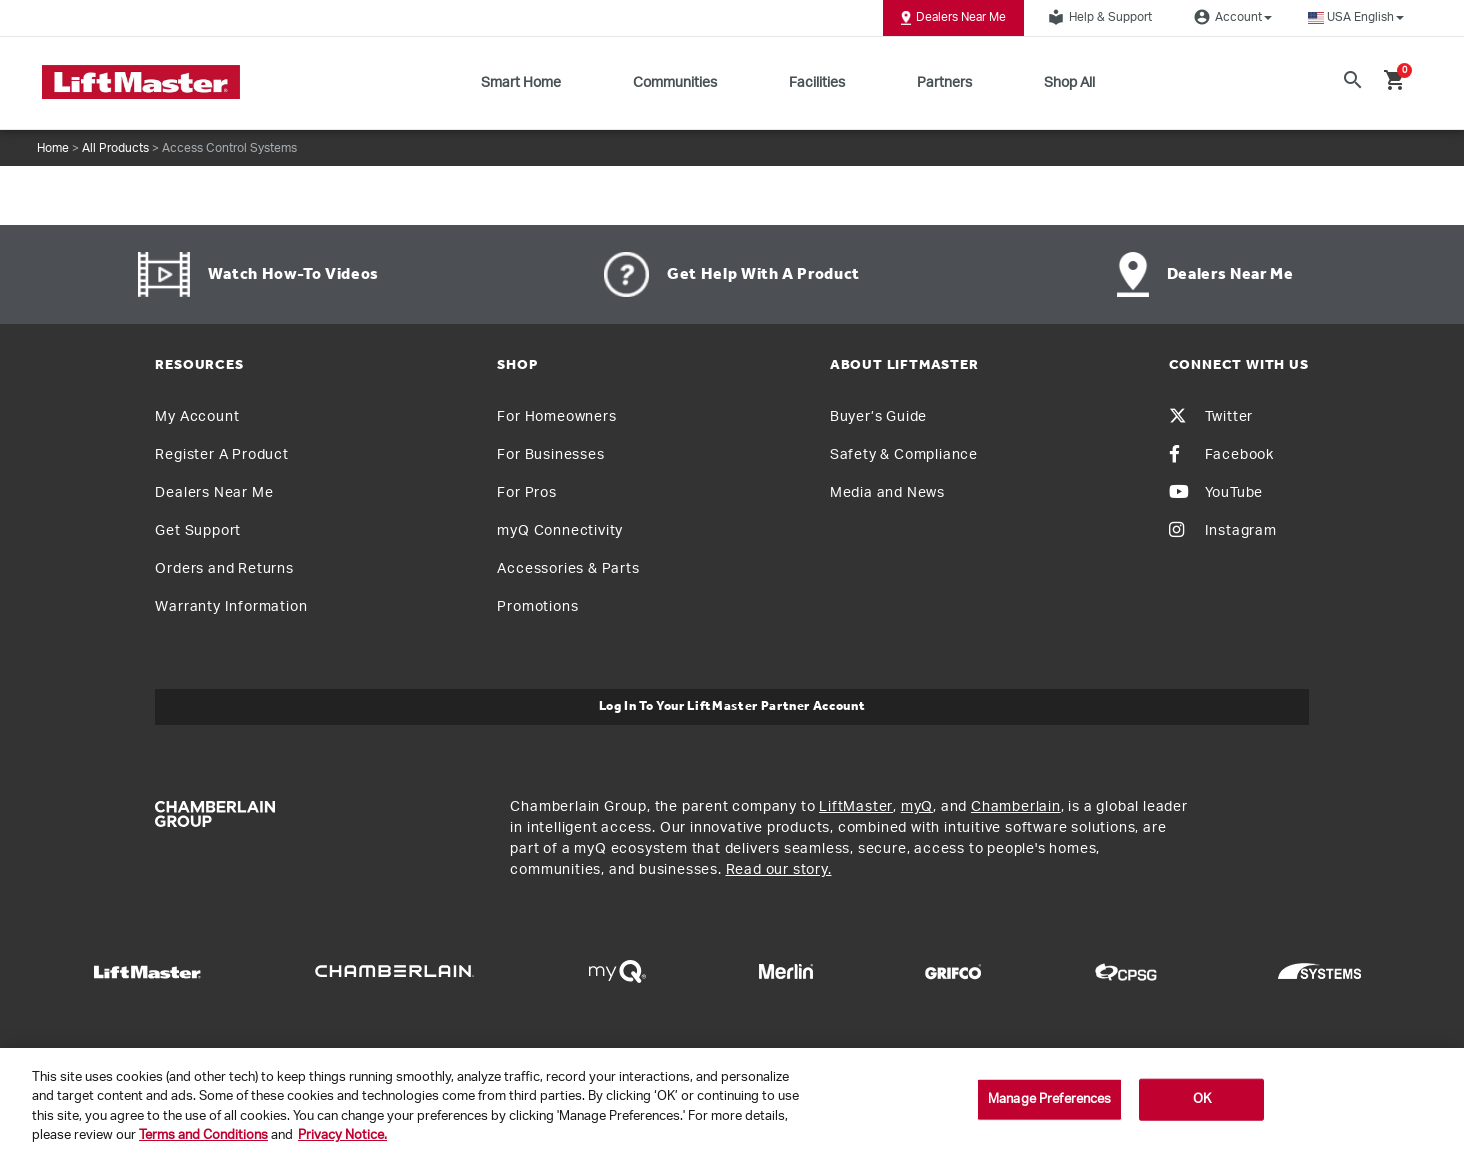 The height and width of the screenshot is (1156, 1464). Describe the element at coordinates (1230, 17) in the screenshot. I see `Account [button]` at that location.